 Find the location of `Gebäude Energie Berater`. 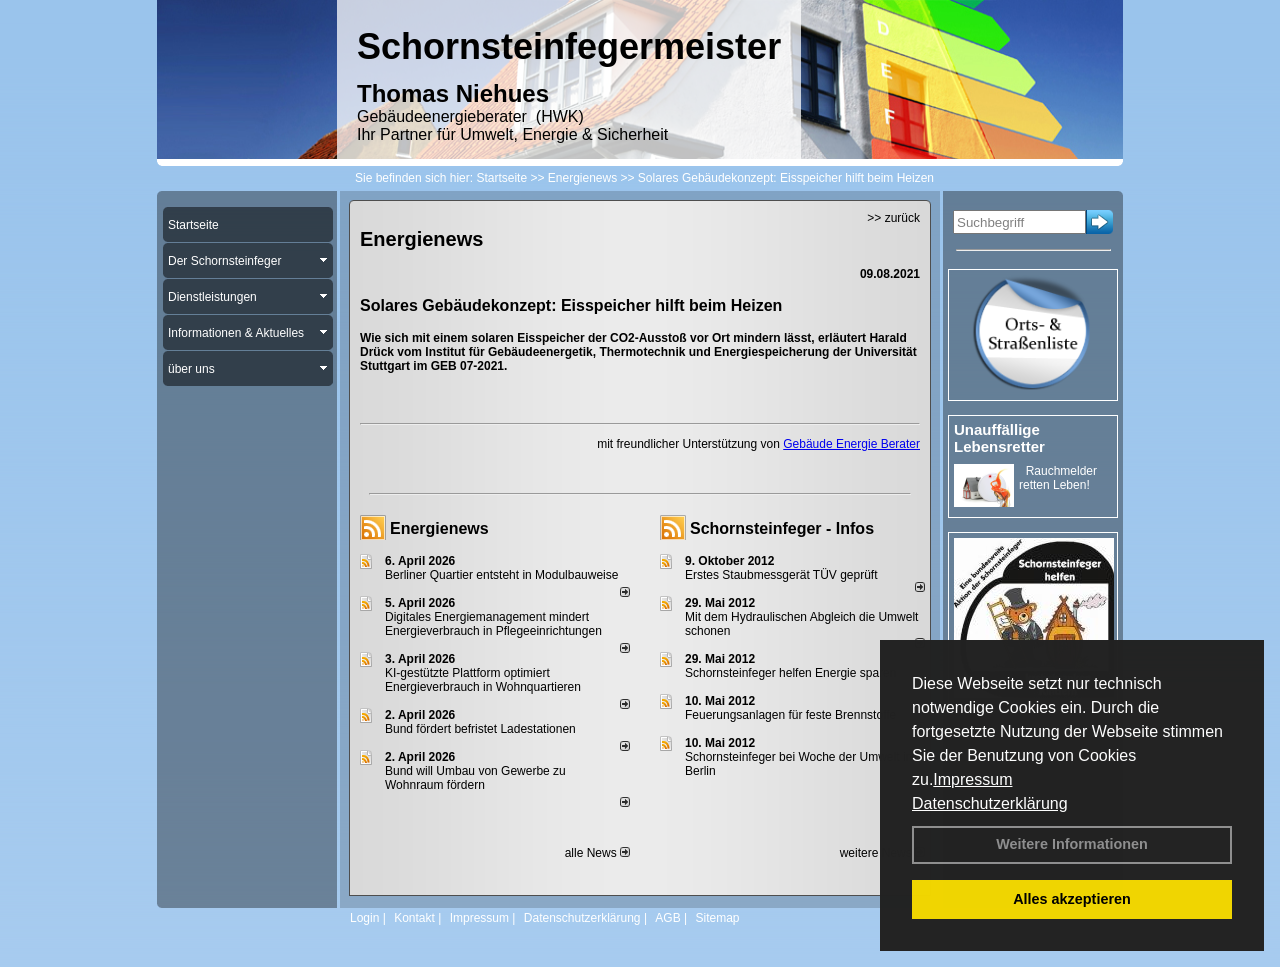

Gebäude Energie Berater is located at coordinates (851, 444).